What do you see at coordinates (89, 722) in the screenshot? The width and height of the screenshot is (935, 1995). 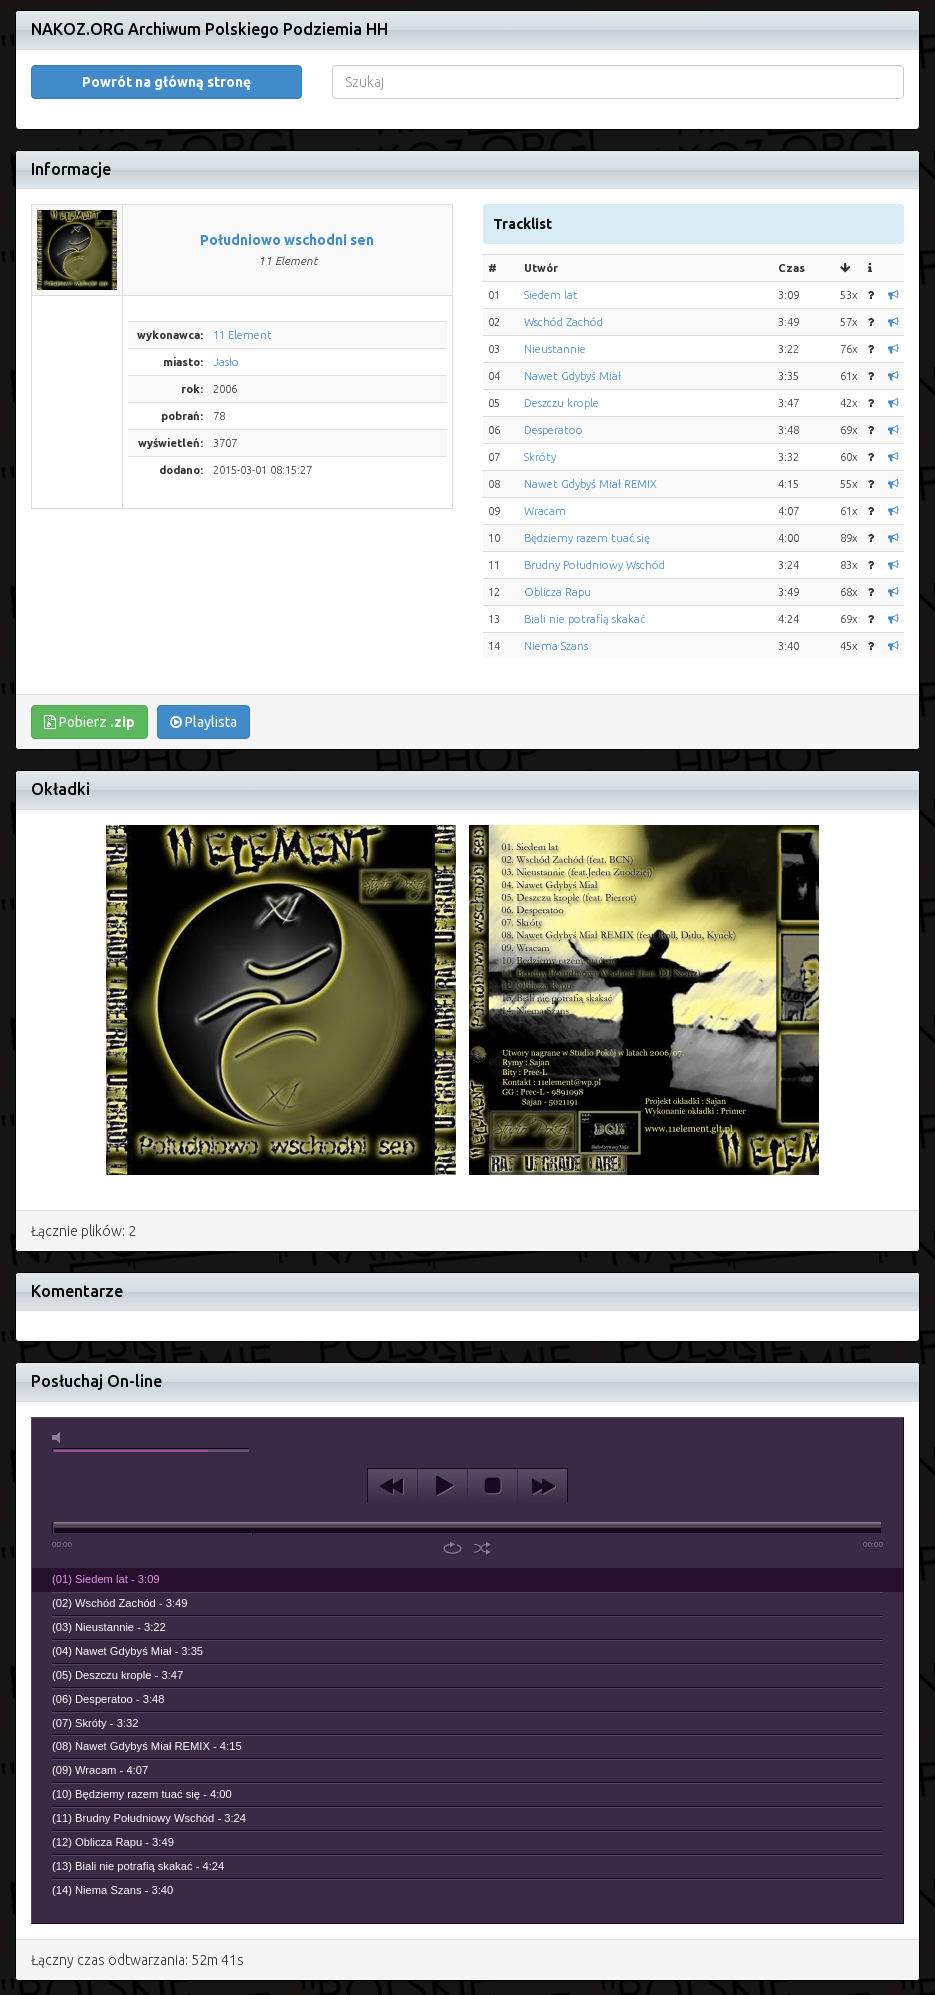 I see `Pobierz` at bounding box center [89, 722].